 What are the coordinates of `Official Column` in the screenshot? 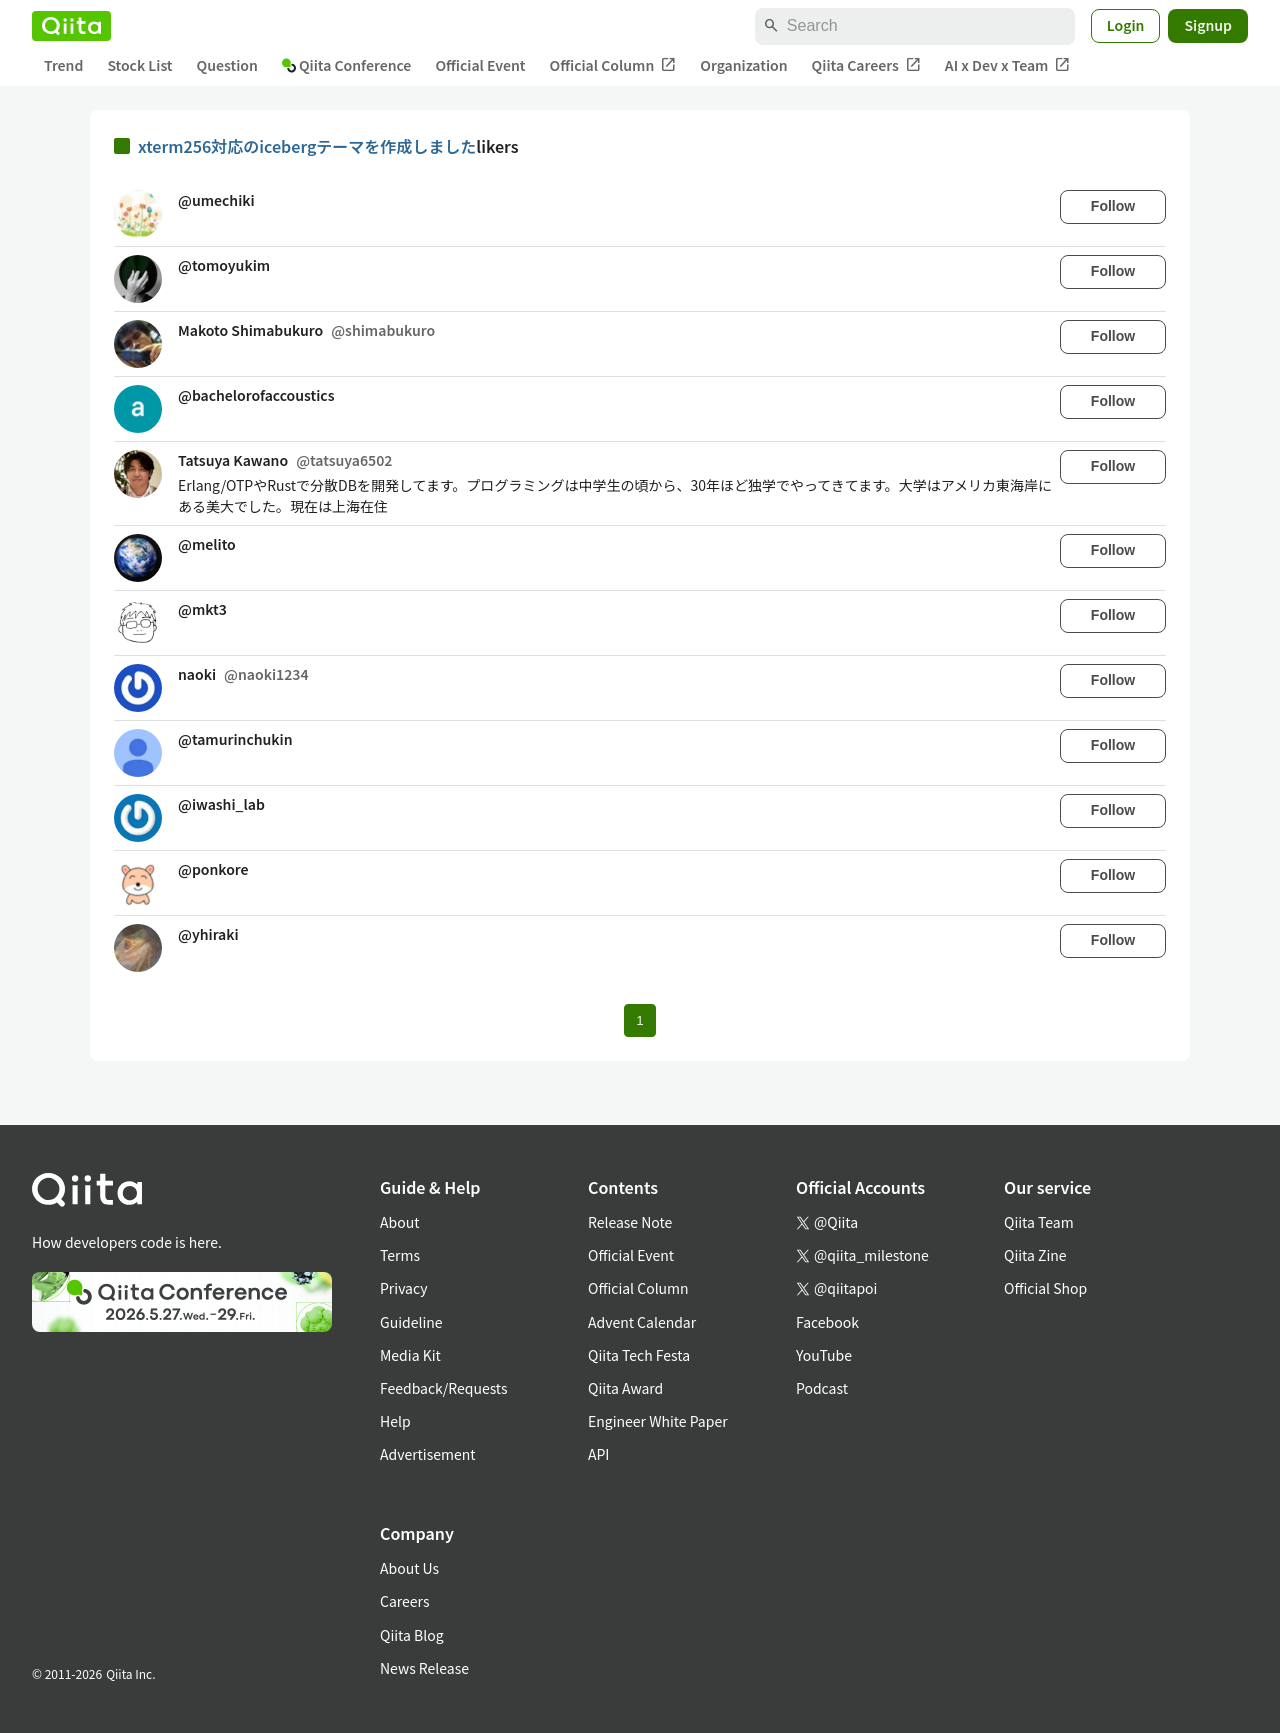 It's located at (613, 65).